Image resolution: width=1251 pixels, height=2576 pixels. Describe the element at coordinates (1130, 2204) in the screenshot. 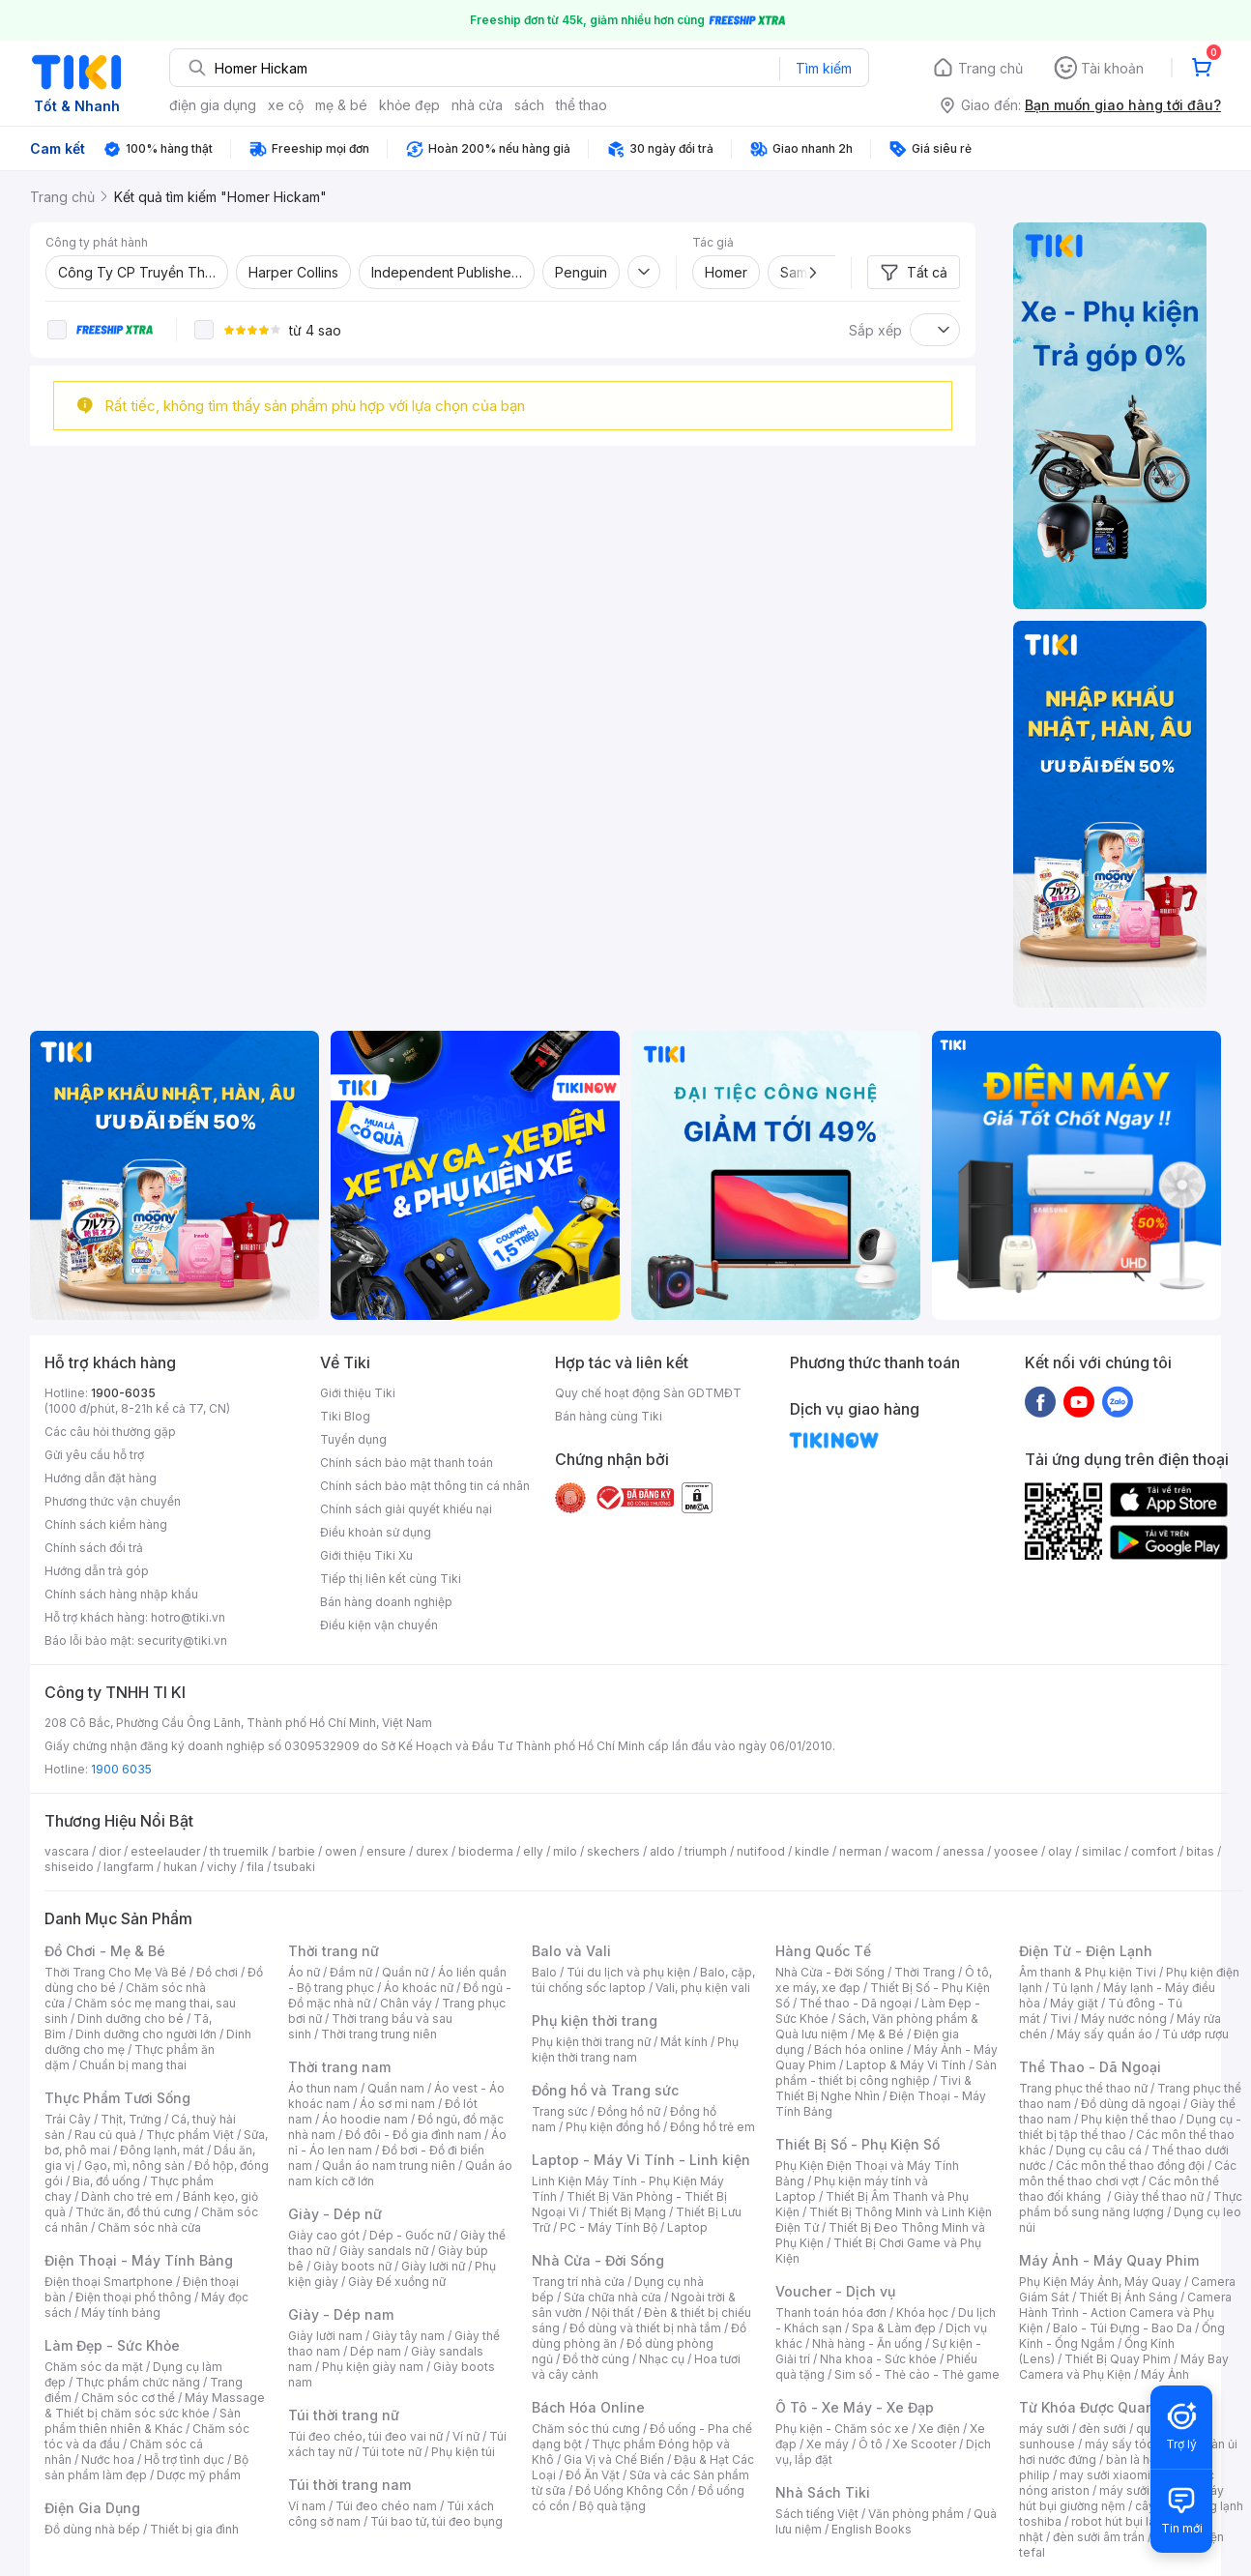

I see `Thực phẩm bổ sung năng lượng` at that location.